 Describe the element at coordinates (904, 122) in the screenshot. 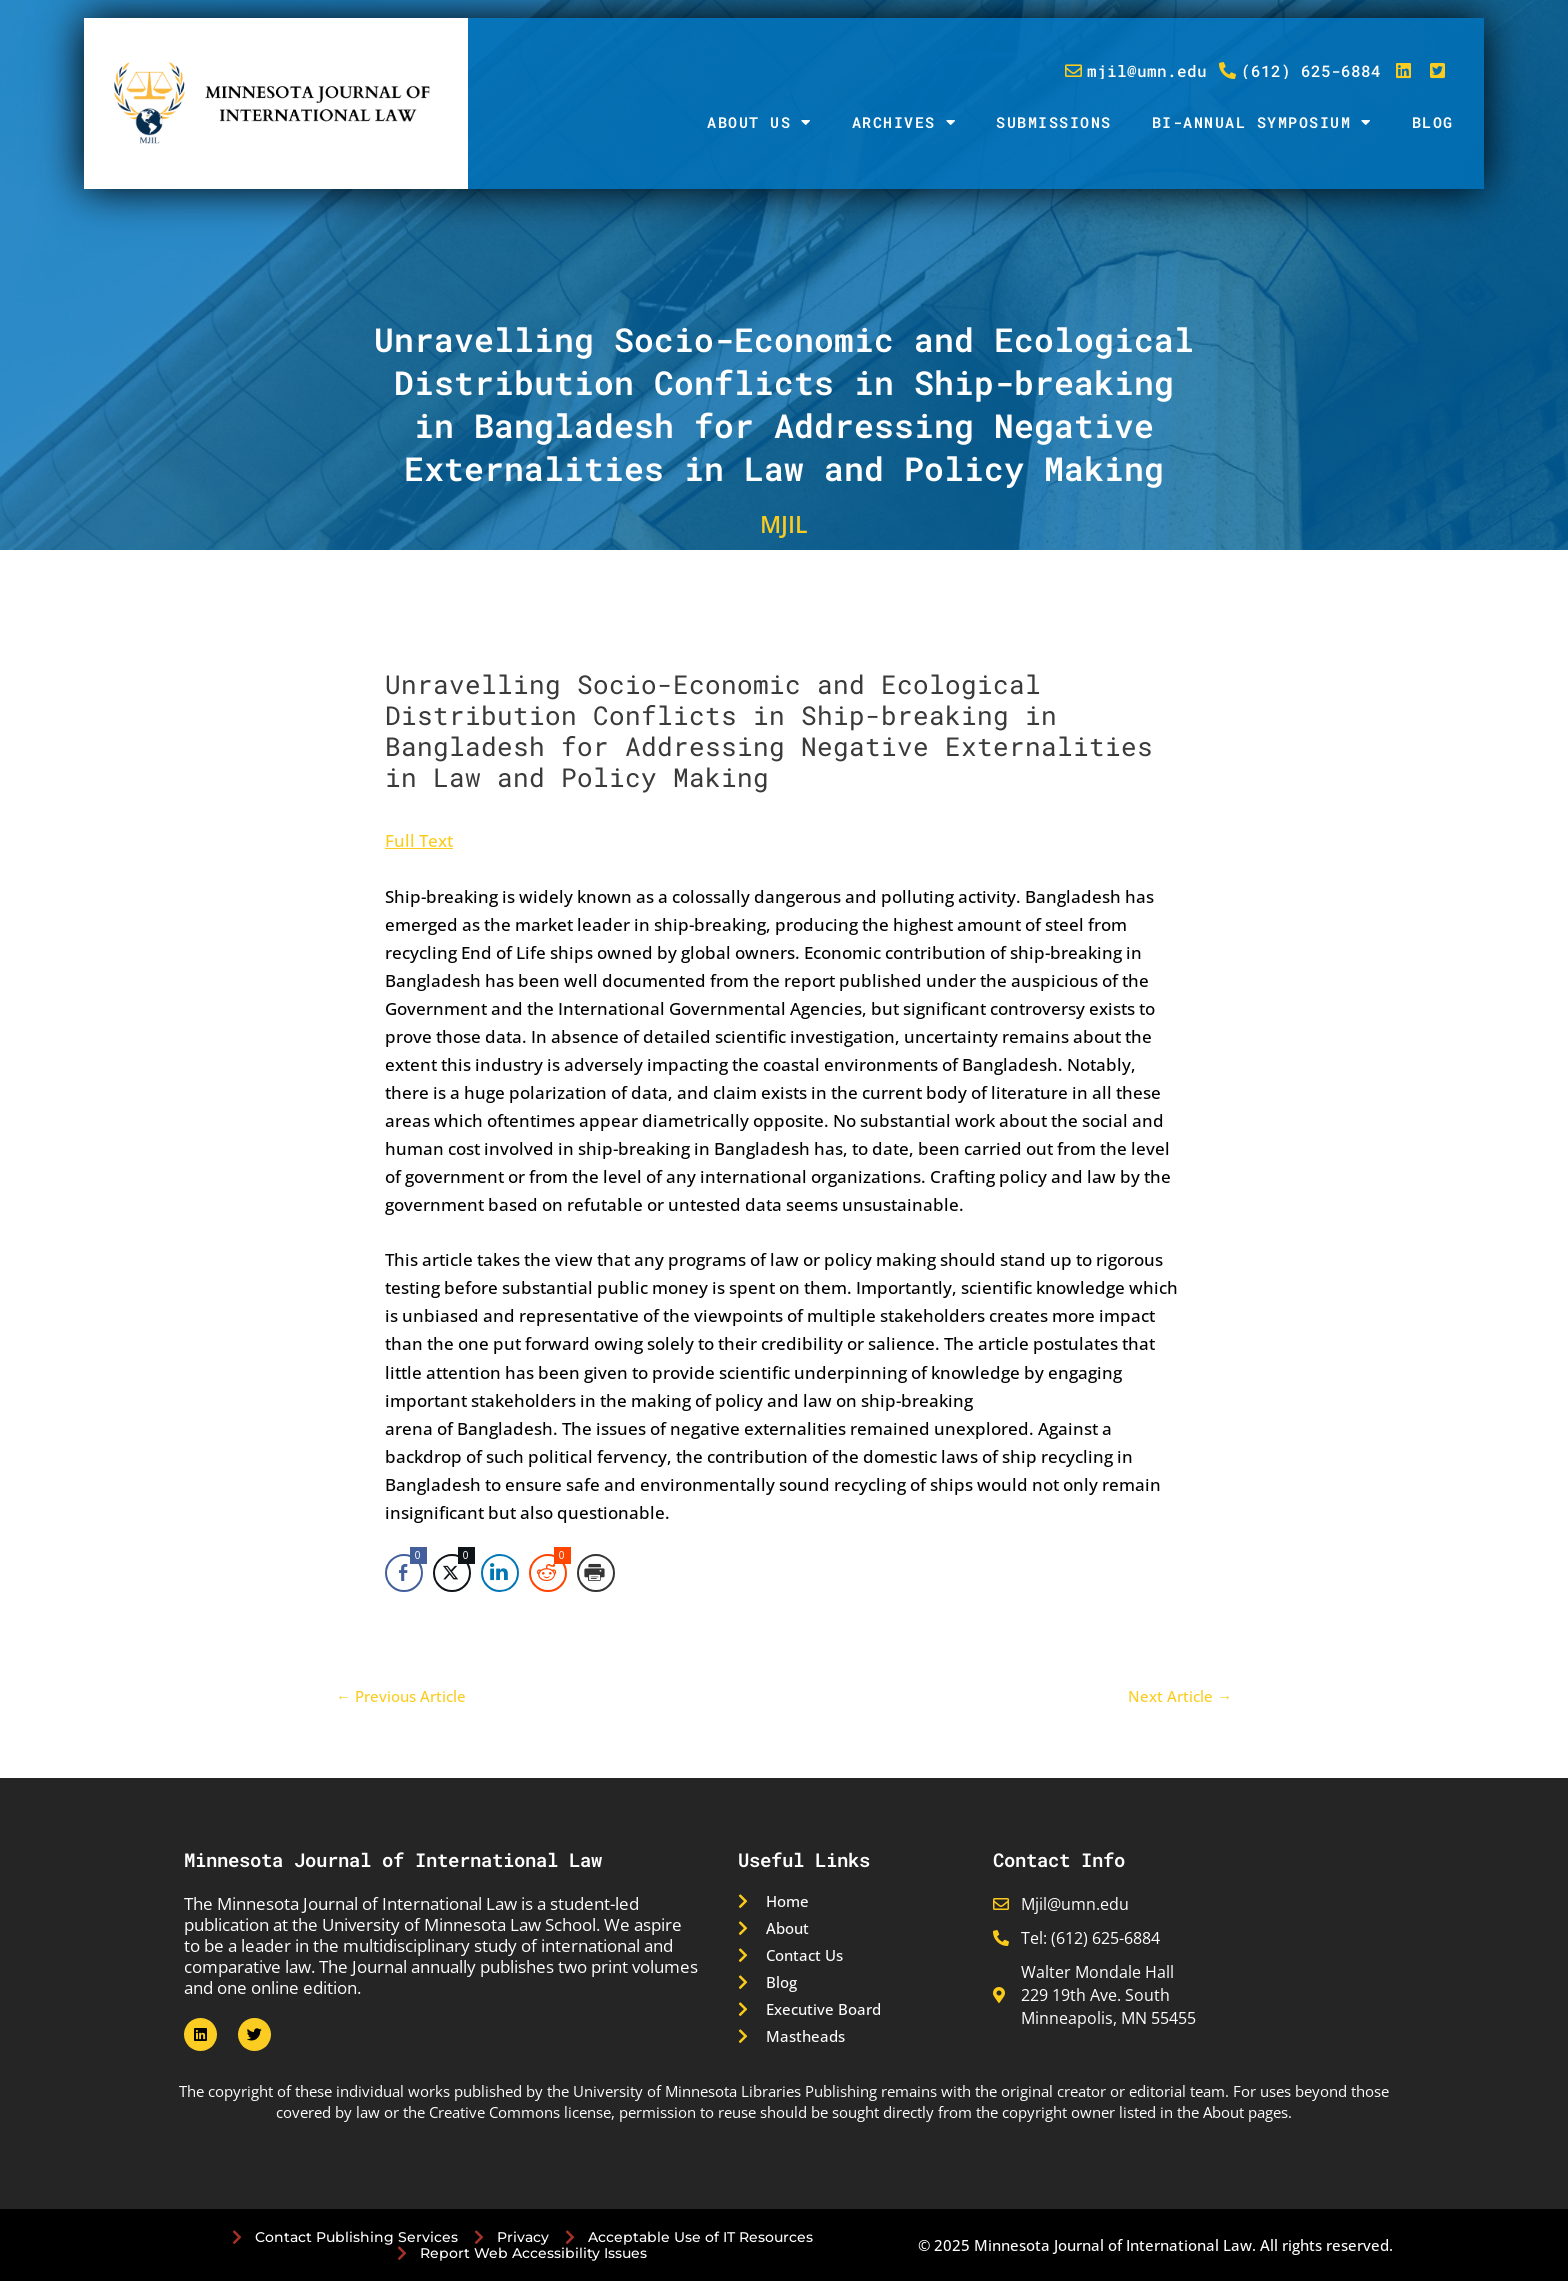

I see `Archives` at that location.